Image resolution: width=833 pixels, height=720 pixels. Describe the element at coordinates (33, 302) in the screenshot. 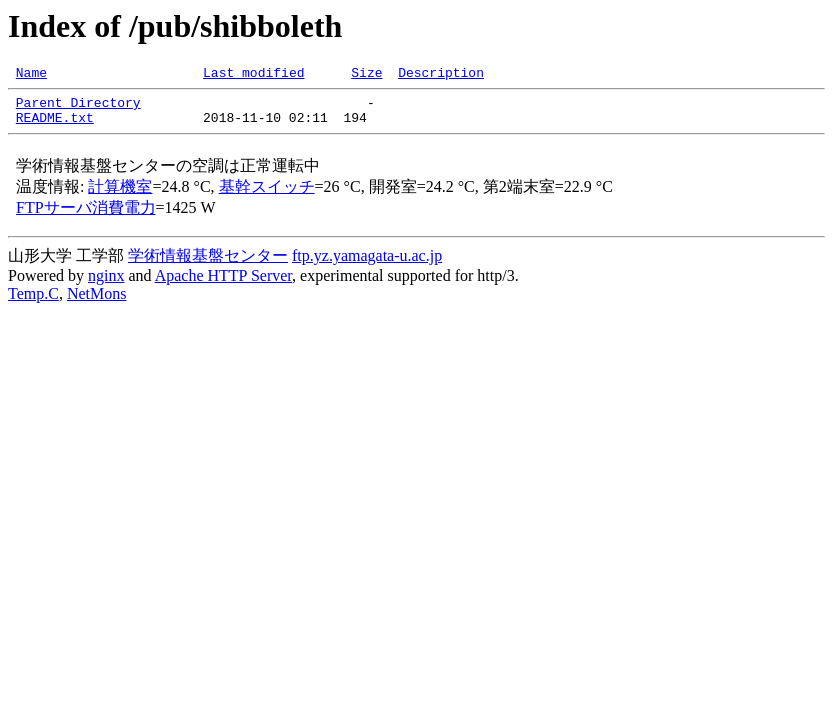

I see `Temp.C` at that location.